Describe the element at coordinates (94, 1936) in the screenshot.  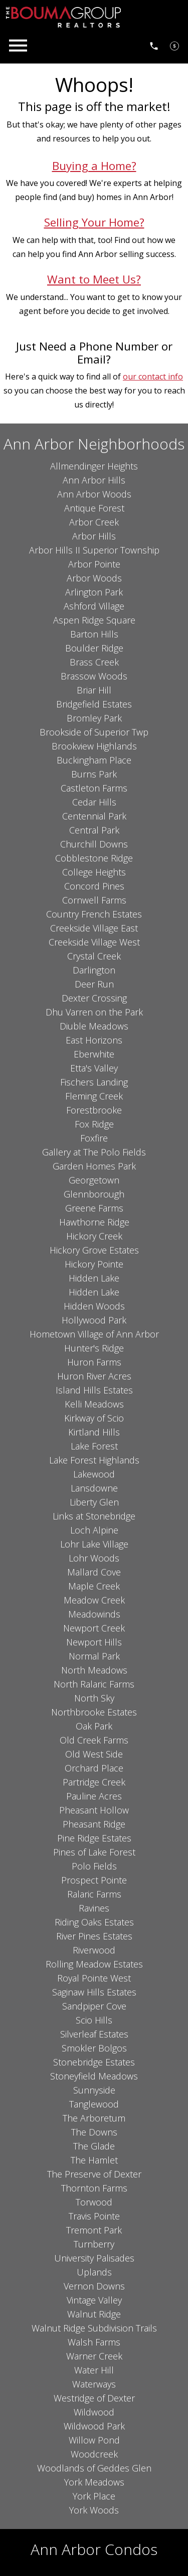
I see `River Pines Estates` at that location.